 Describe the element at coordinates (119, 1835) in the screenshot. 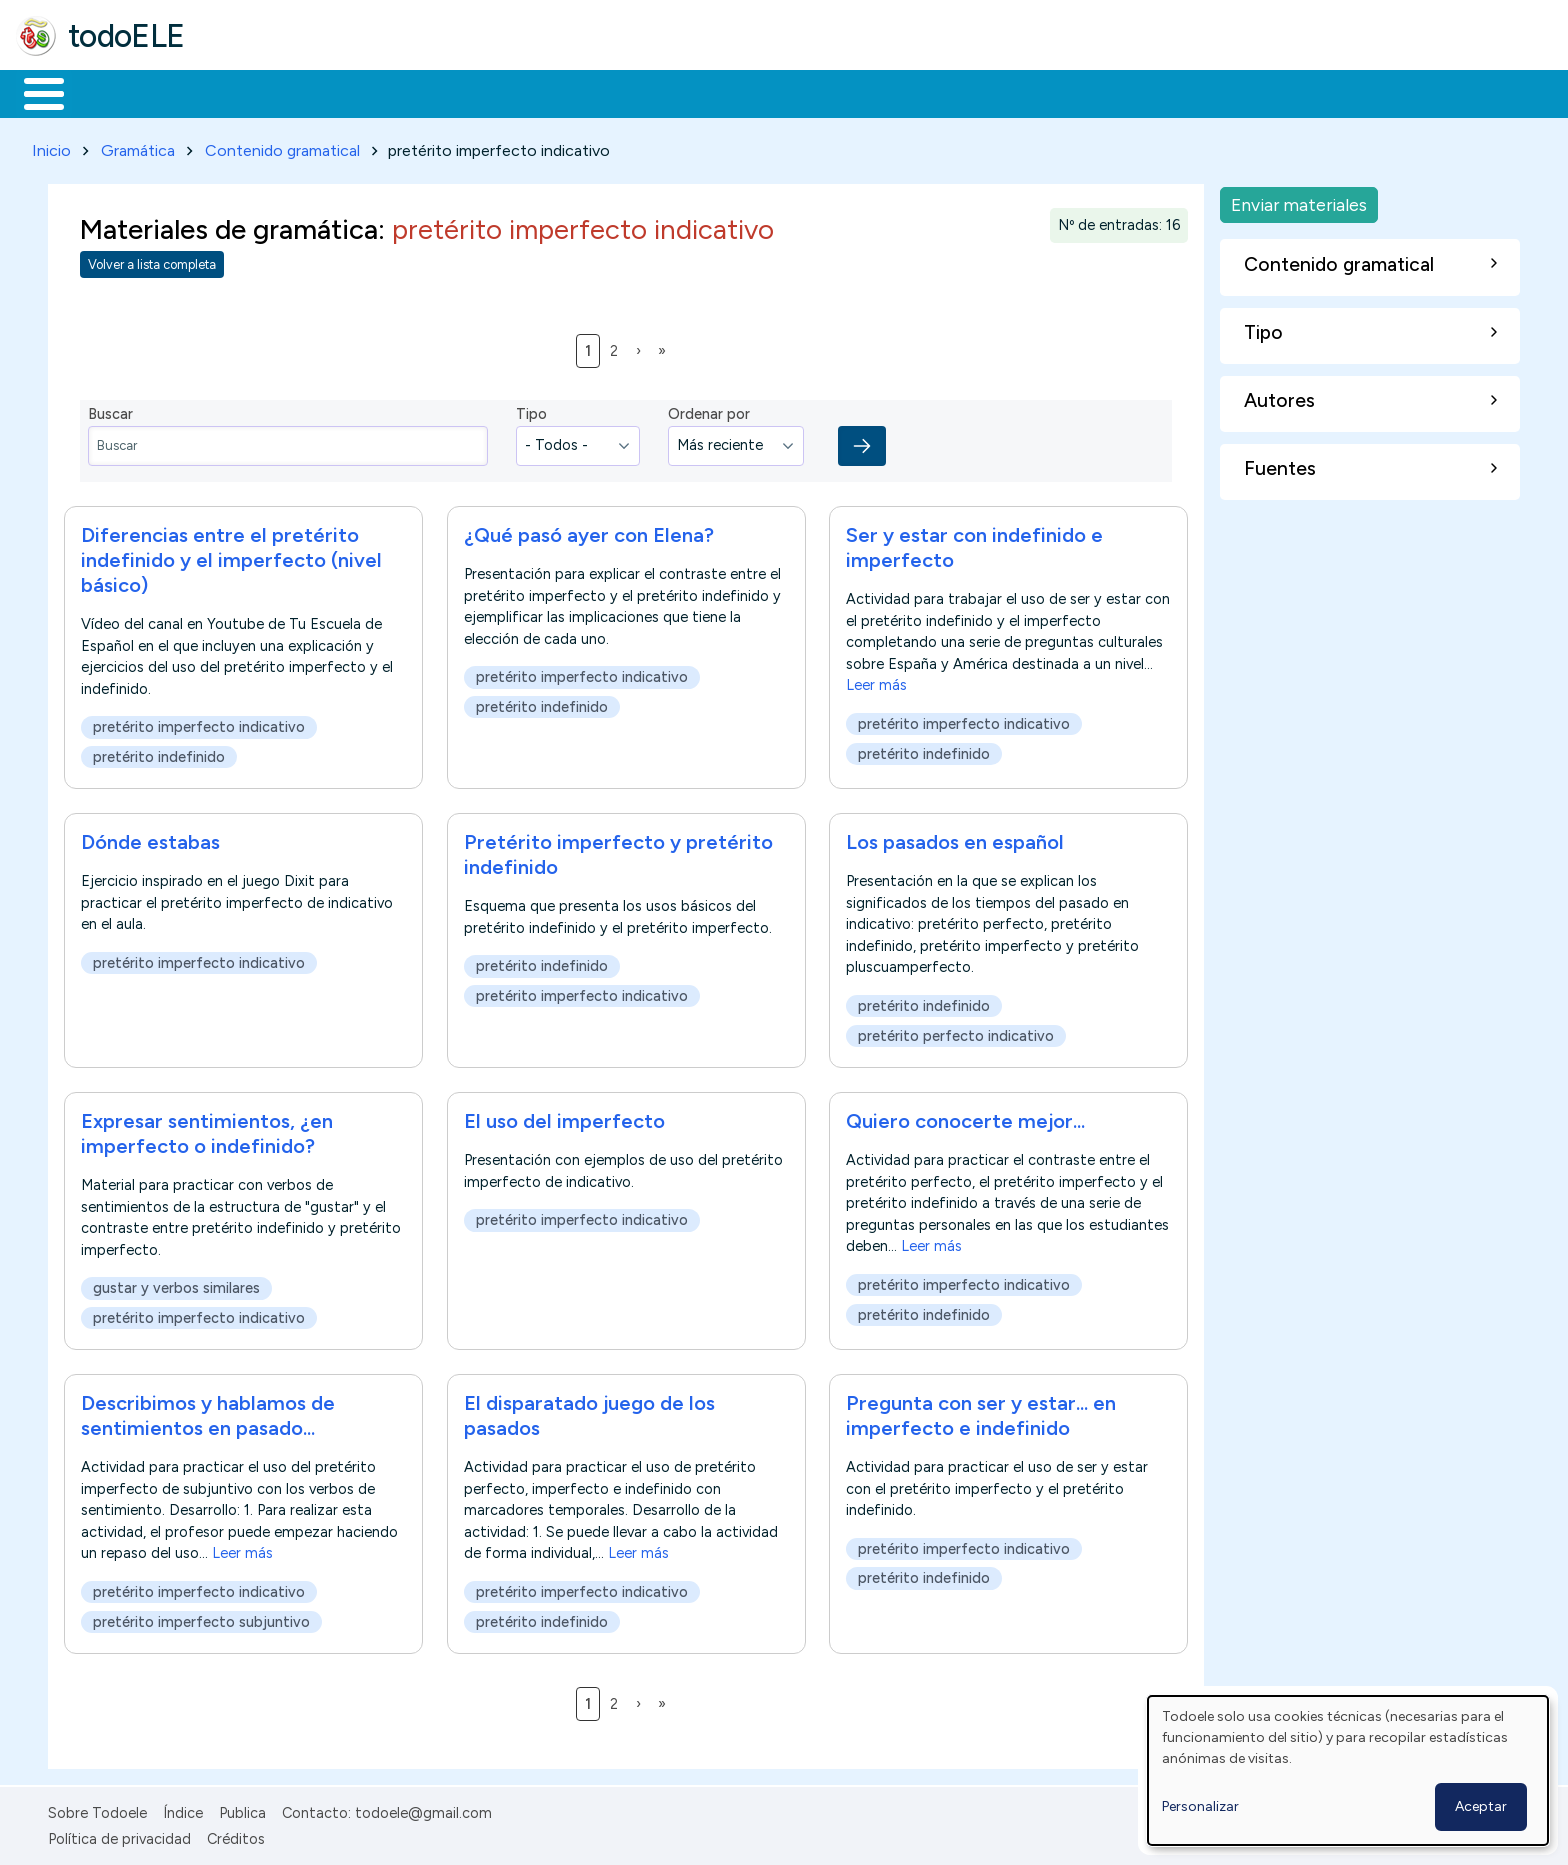

I see `Política de privacidad` at that location.